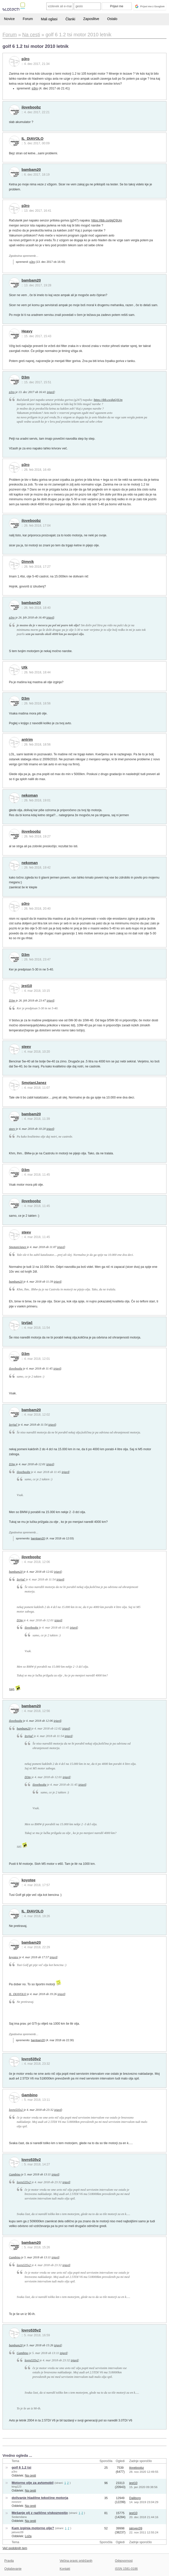 This screenshot has height=2576, width=169. Describe the element at coordinates (17, 2501) in the screenshot. I see `mmmrrr` at that location.